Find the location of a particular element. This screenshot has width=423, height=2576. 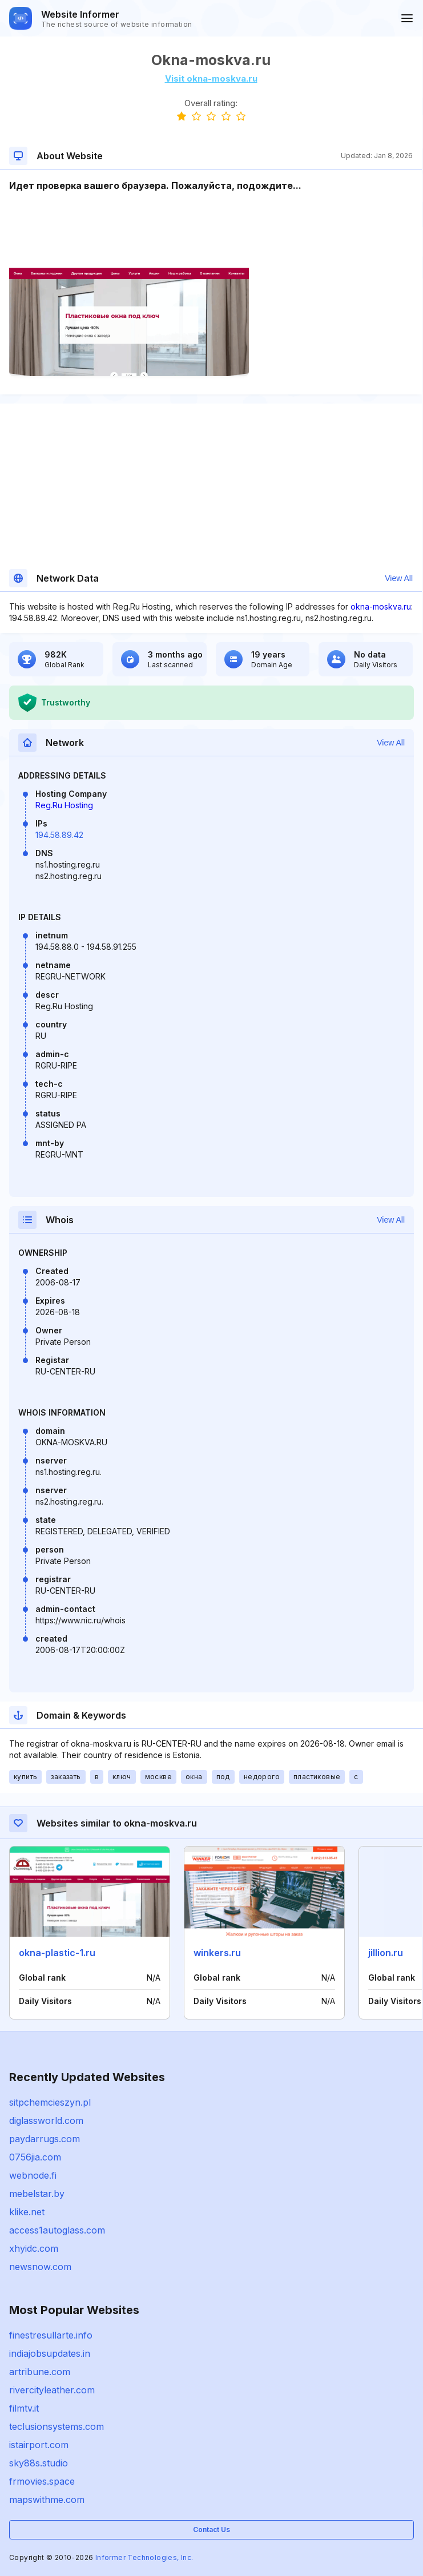

xhyidc.com is located at coordinates (33, 2248).